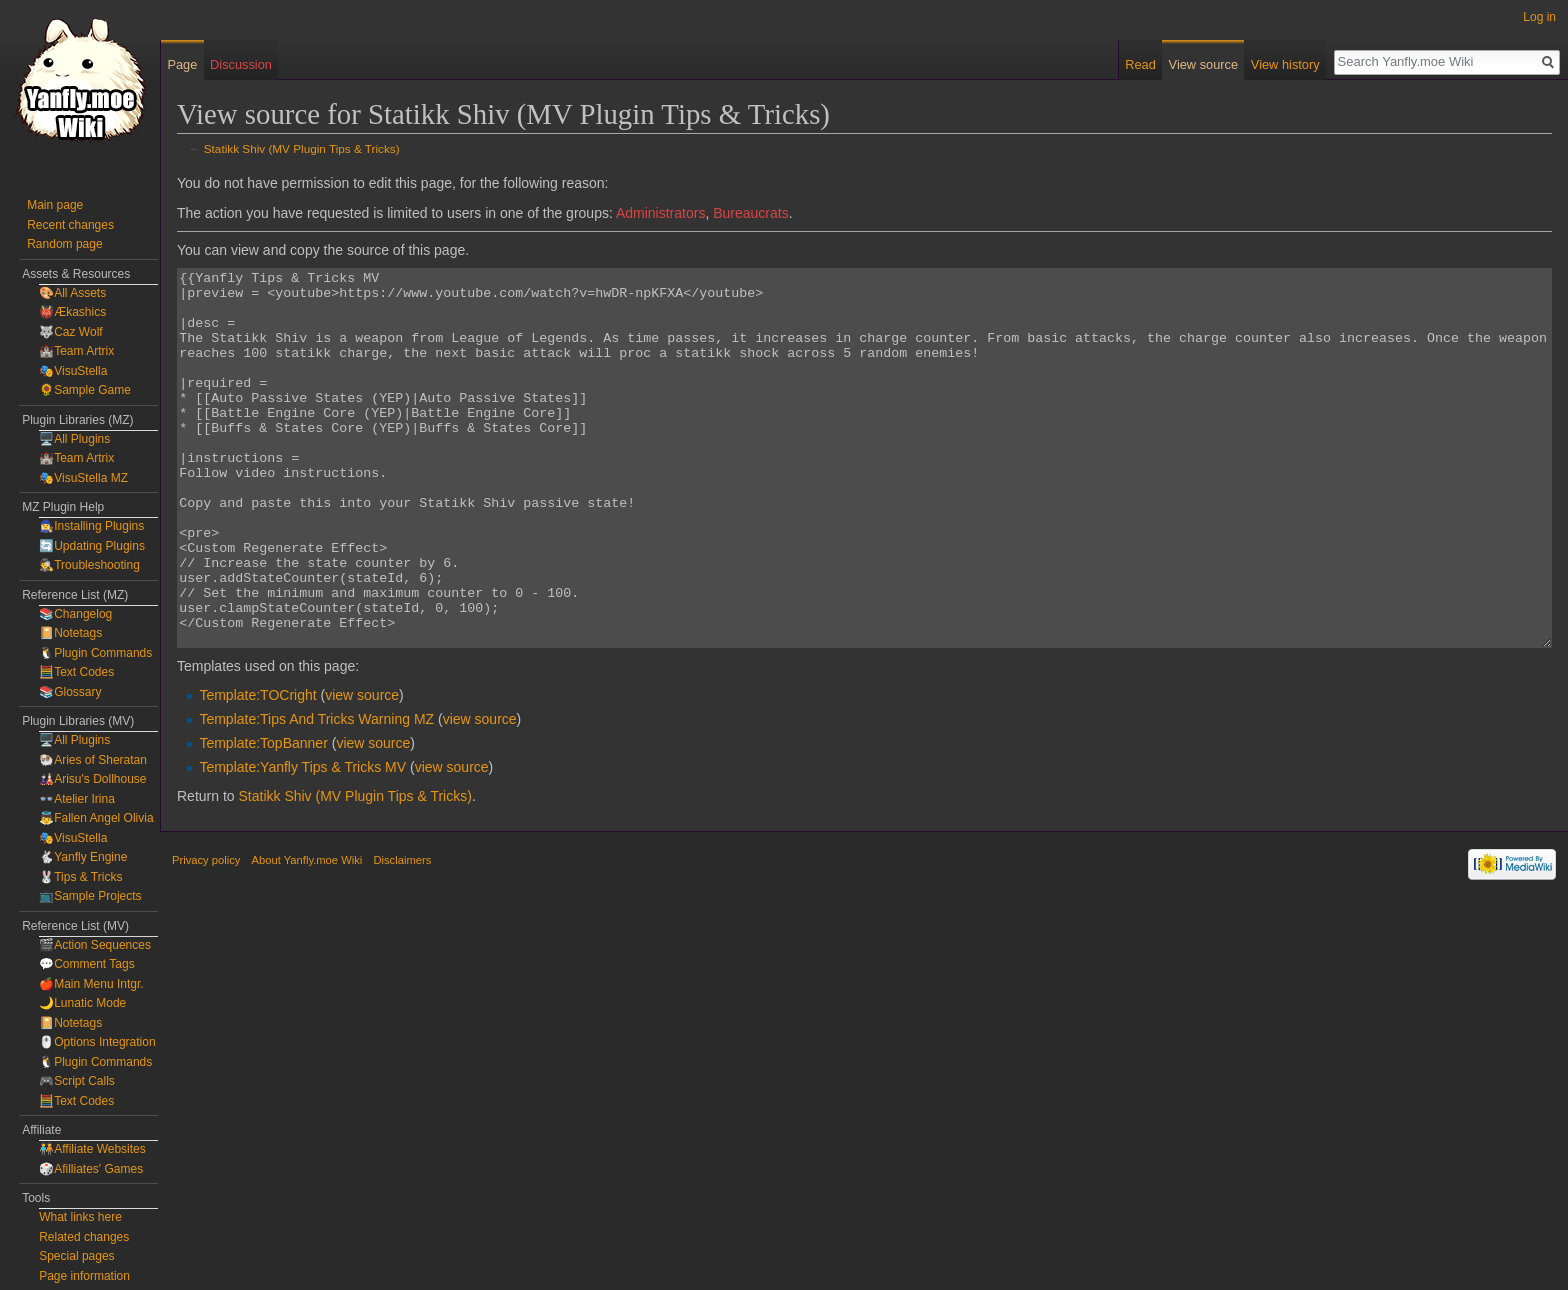 This screenshot has height=1290, width=1568. I want to click on 🌻Sample Game, so click(85, 390).